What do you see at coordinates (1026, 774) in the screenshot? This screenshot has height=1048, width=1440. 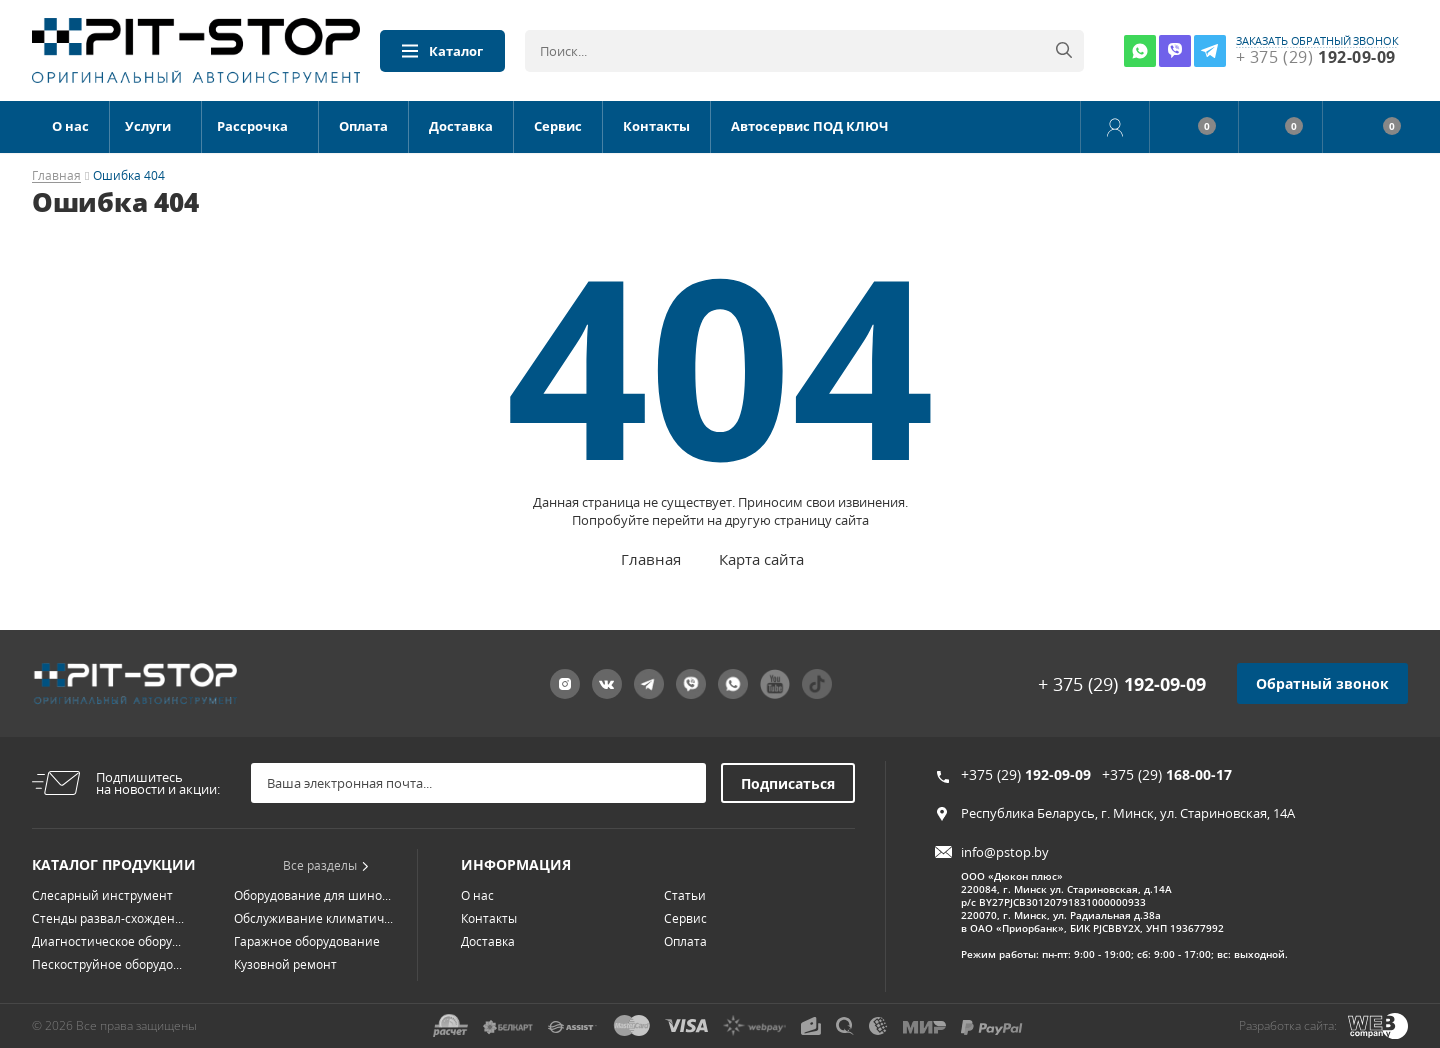 I see `+375 (29)` at bounding box center [1026, 774].